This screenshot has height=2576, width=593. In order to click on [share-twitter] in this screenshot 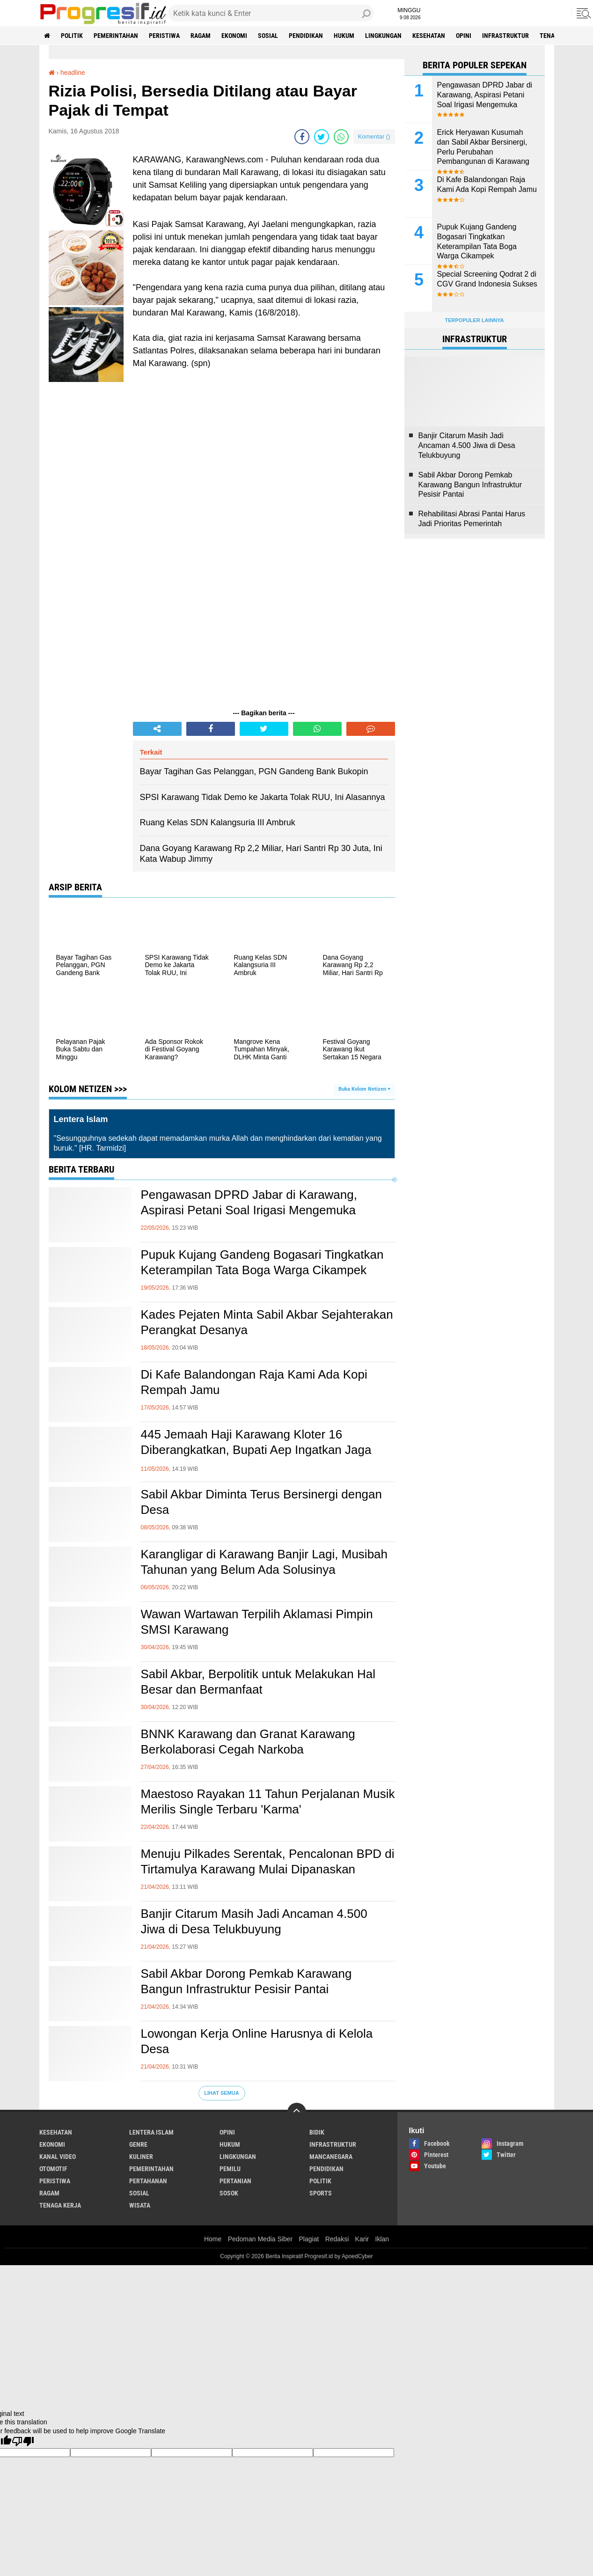, I will do `click(321, 136)`.